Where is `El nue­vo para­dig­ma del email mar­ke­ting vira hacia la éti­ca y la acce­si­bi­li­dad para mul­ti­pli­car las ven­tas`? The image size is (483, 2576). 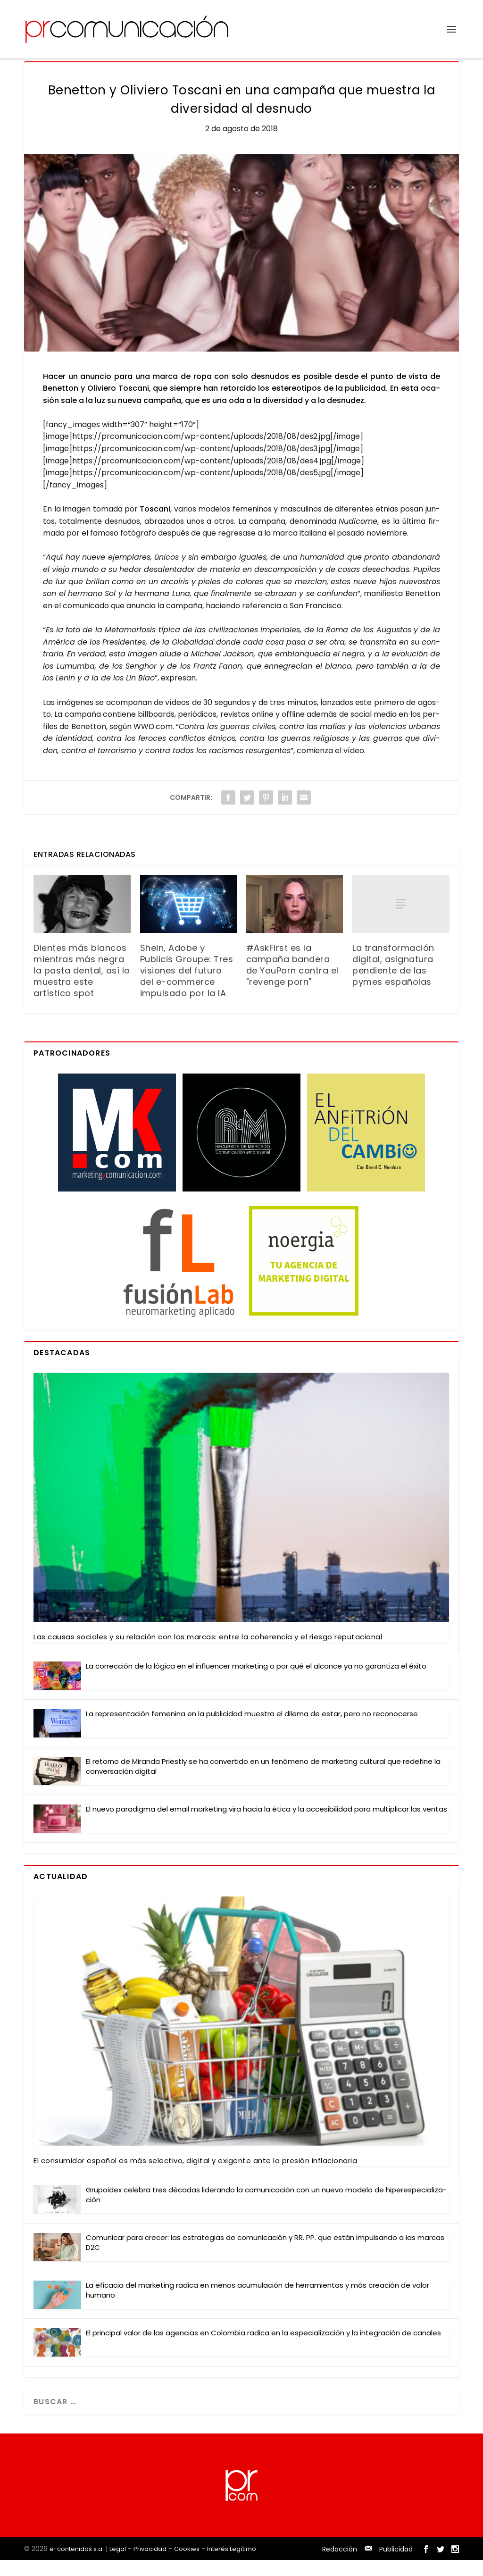
El nue­vo para­dig­ma del email mar­ke­ting vira hacia la éti­ca y la acce­si­bi­li­dad para mul­ti­pli­car las ven­tas is located at coordinates (266, 1825).